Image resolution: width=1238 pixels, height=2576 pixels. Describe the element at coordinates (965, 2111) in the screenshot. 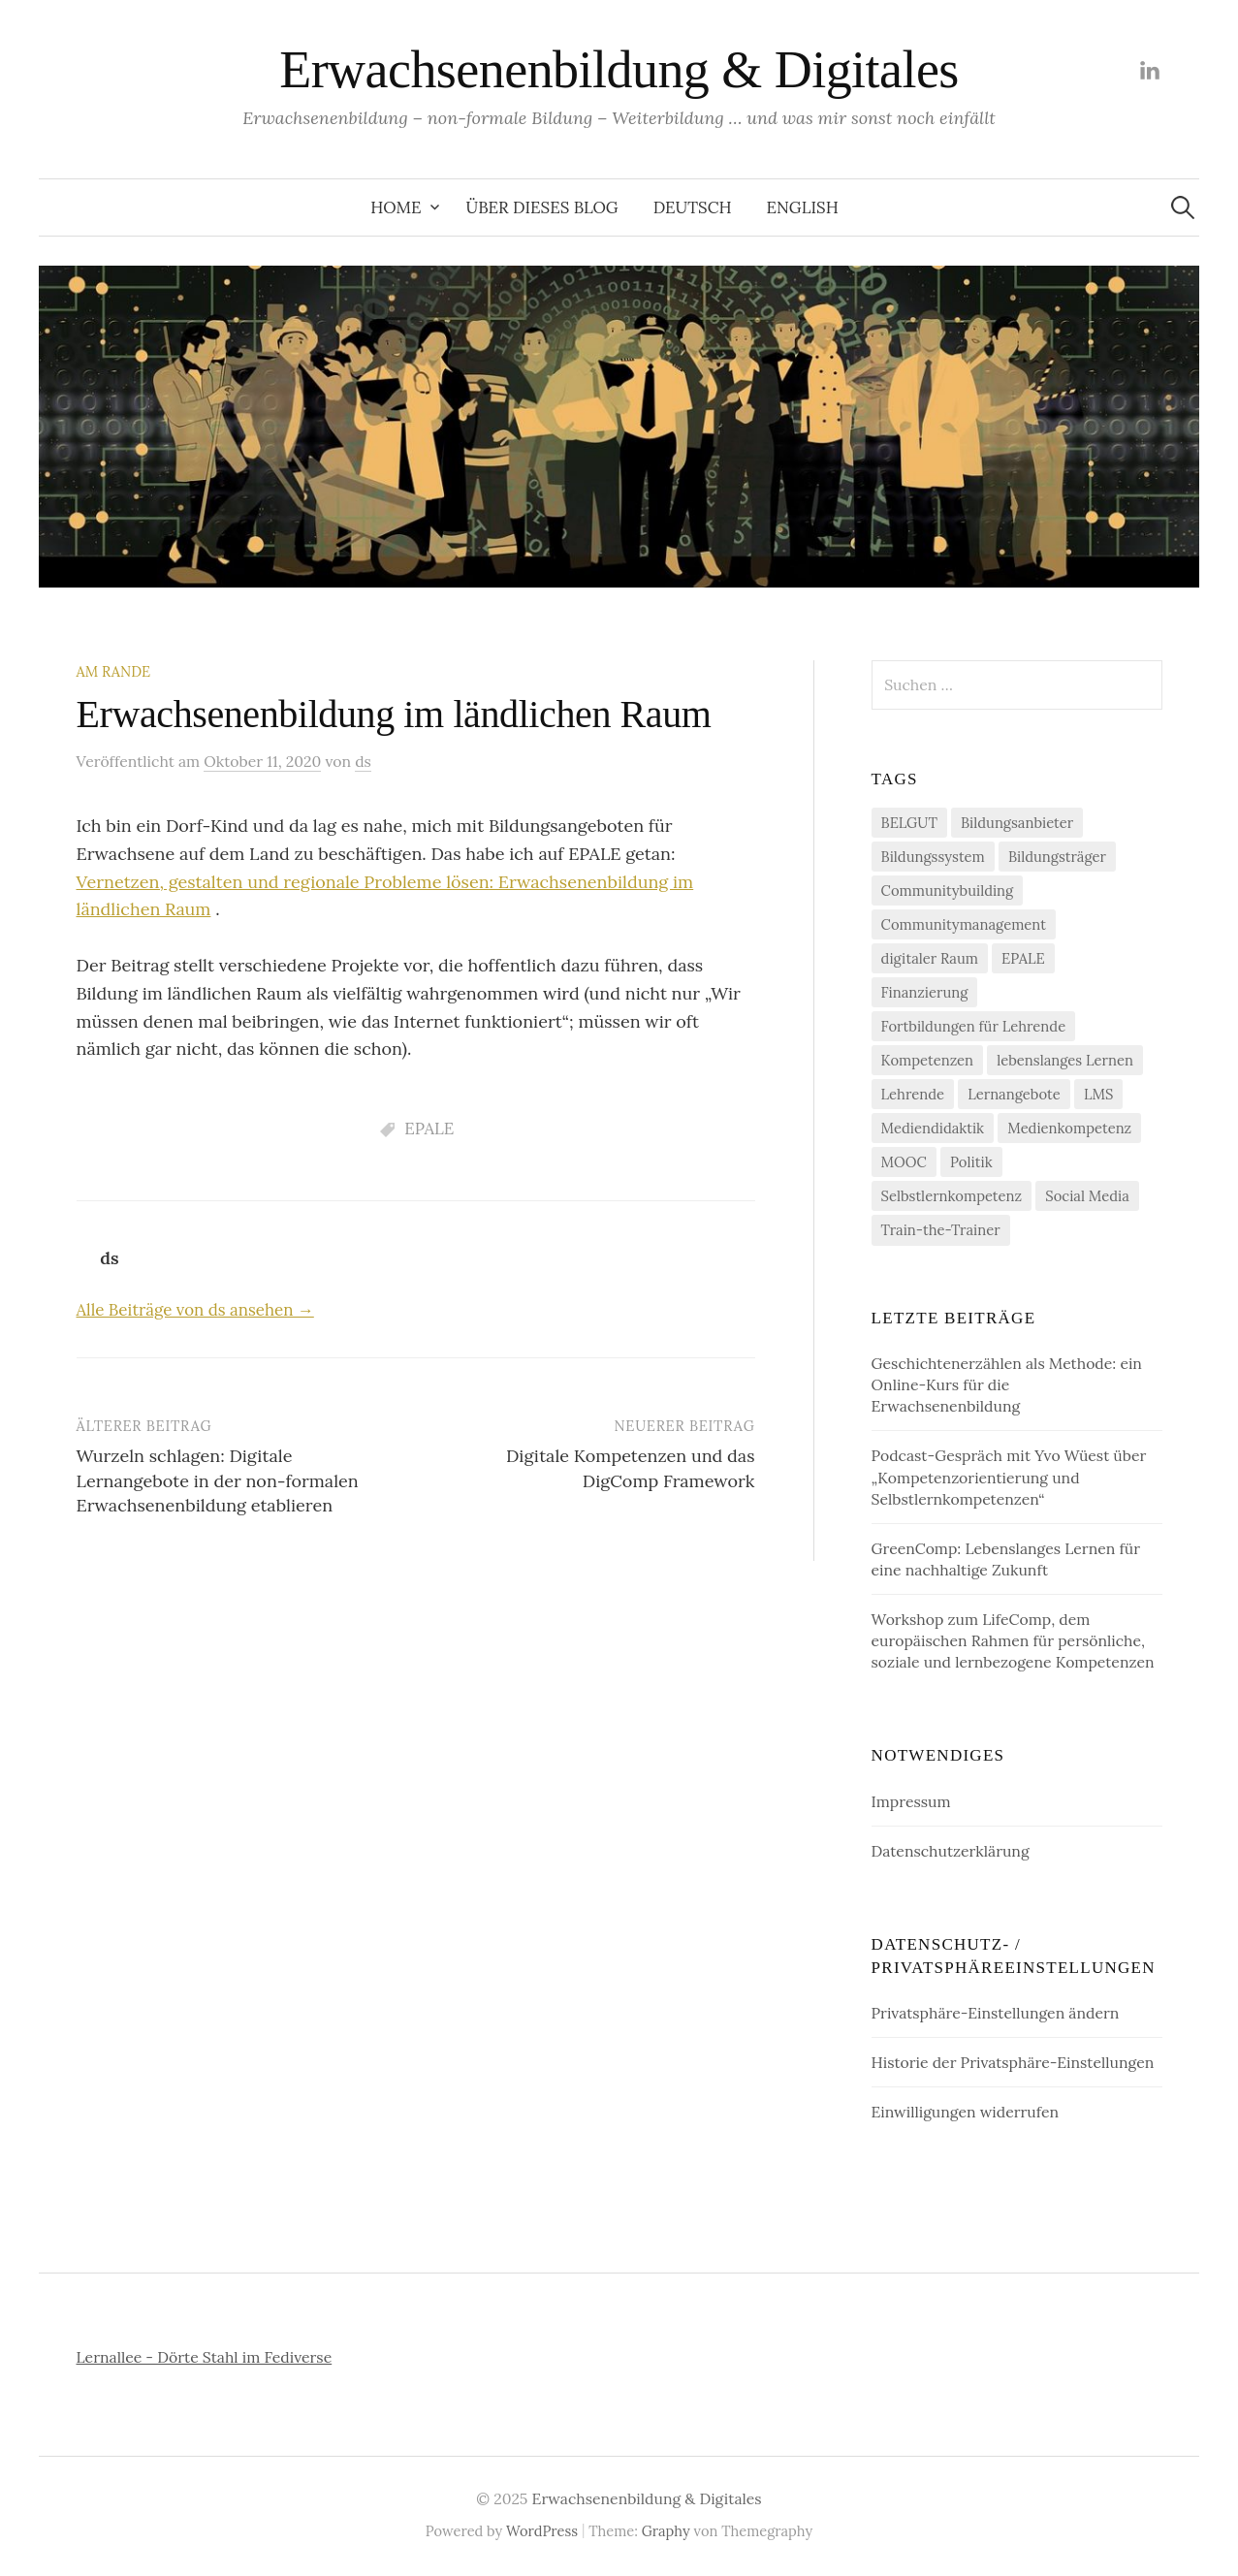

I see `Einwilligungen widerrufen [button]` at that location.